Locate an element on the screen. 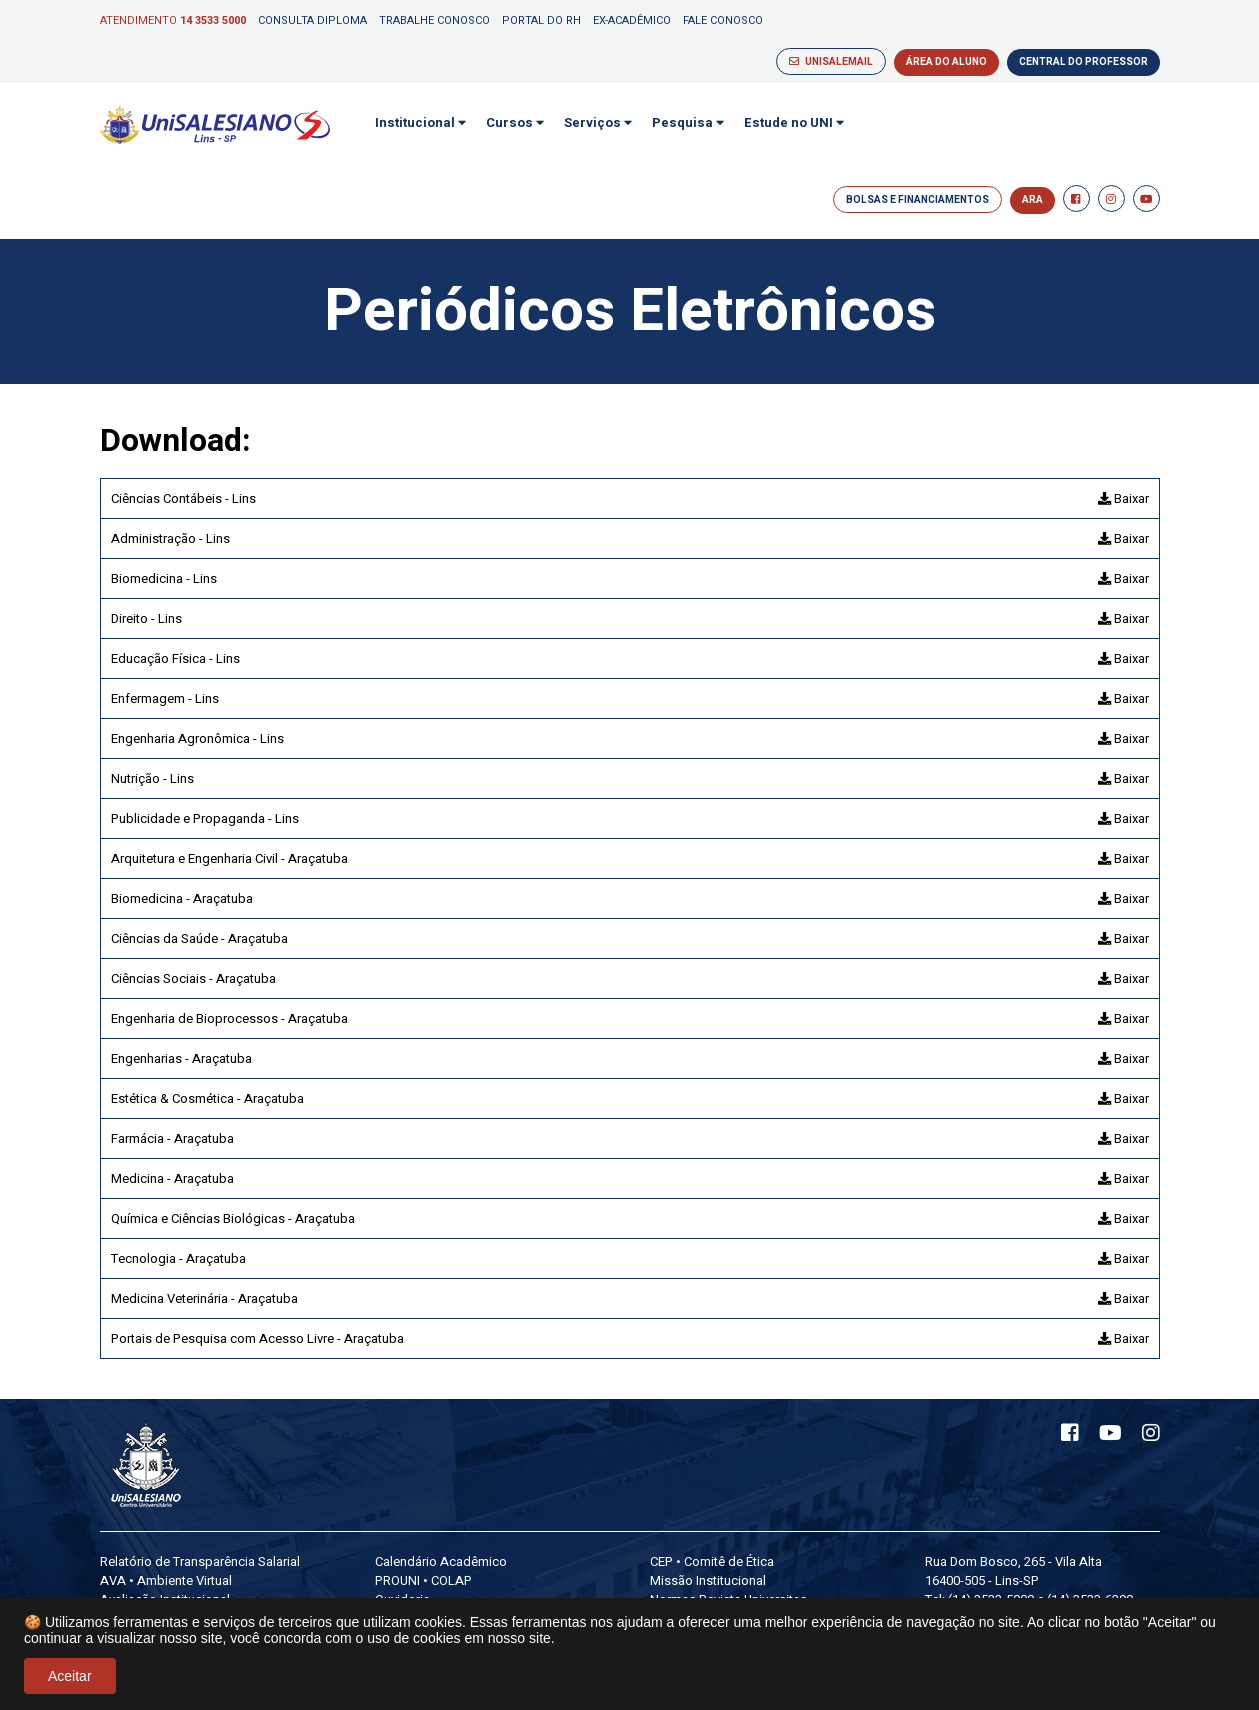 This screenshot has height=1710, width=1259. Portal do RH is located at coordinates (541, 20).